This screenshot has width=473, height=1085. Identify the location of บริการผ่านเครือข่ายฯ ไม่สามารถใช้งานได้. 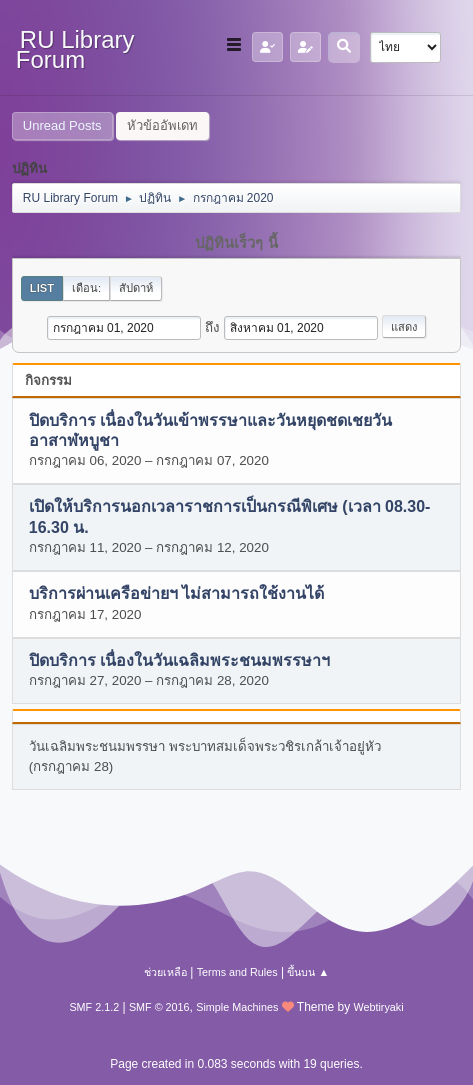
(176, 594).